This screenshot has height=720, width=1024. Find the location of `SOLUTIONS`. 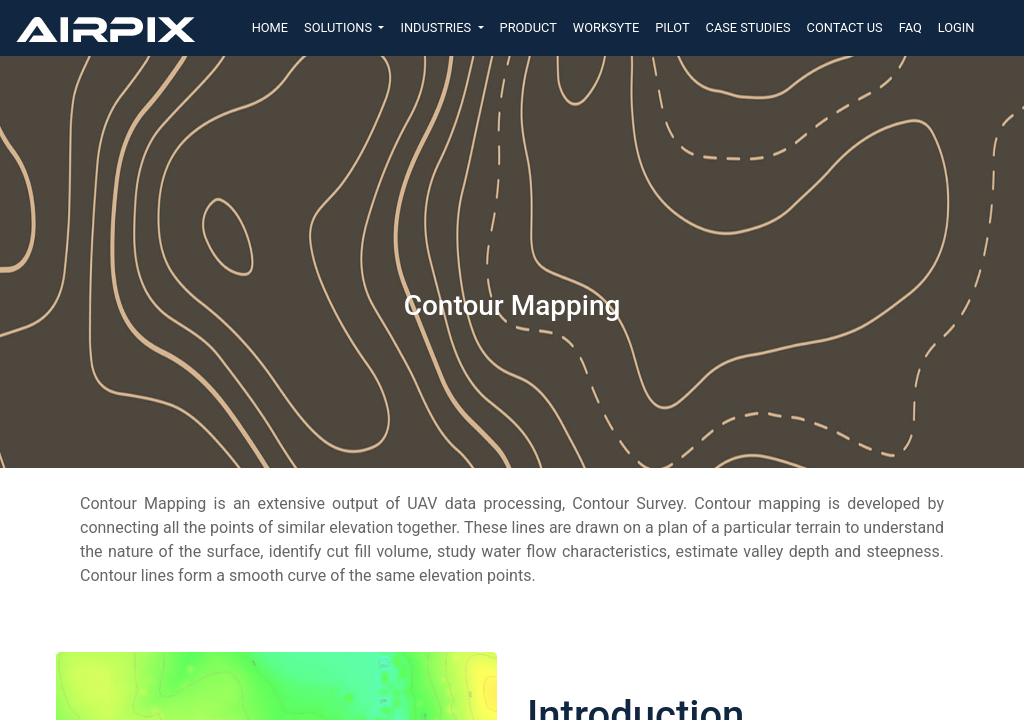

SOLUTIONS is located at coordinates (339, 27).